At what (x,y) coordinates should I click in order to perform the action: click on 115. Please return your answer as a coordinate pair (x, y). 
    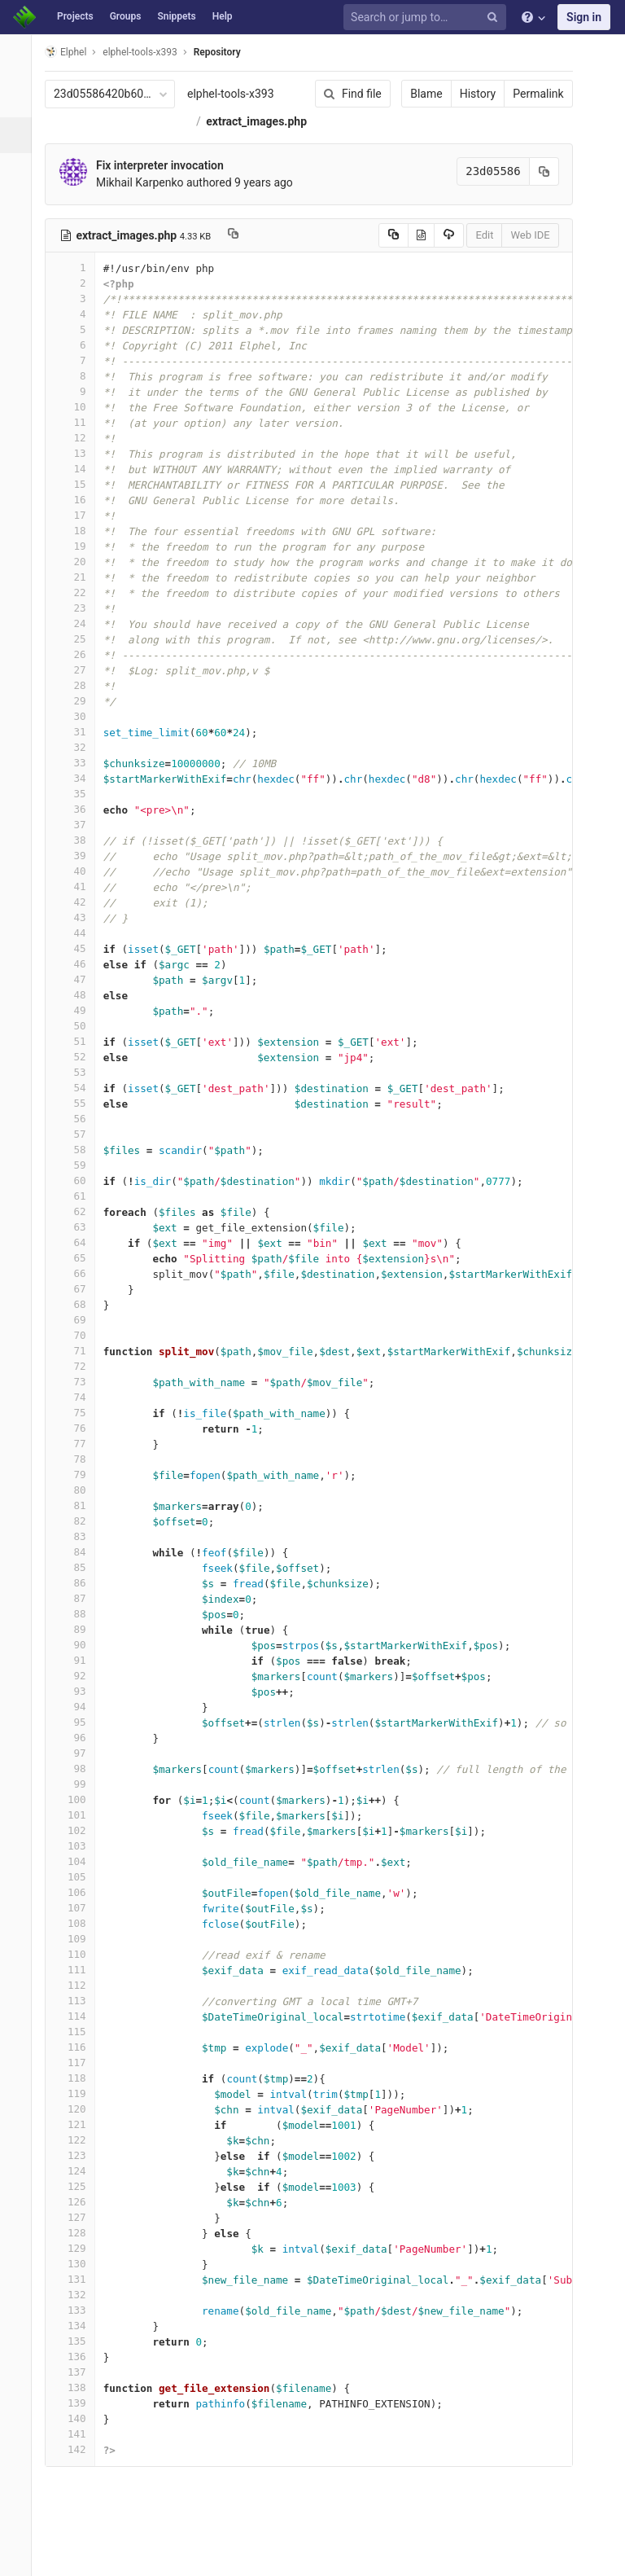
    Looking at the image, I should click on (79, 2059).